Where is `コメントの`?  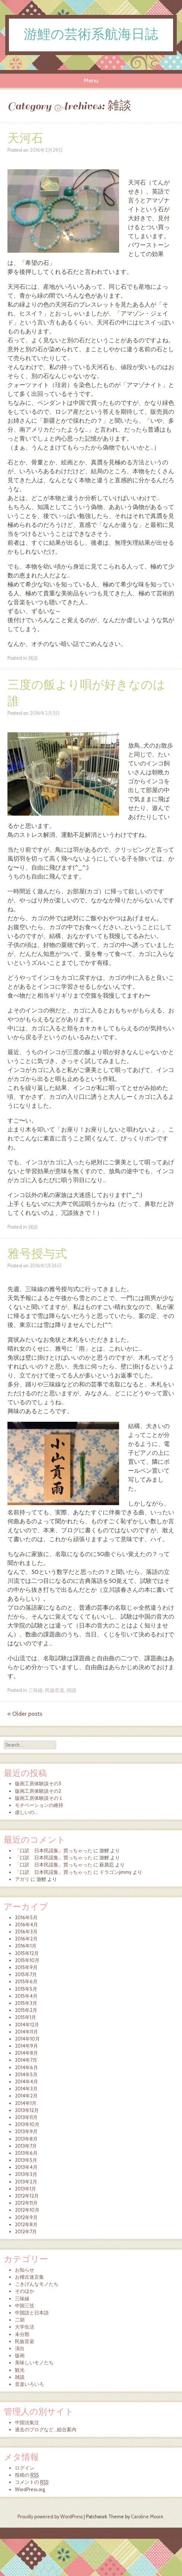
コメントの is located at coordinates (31, 2482).